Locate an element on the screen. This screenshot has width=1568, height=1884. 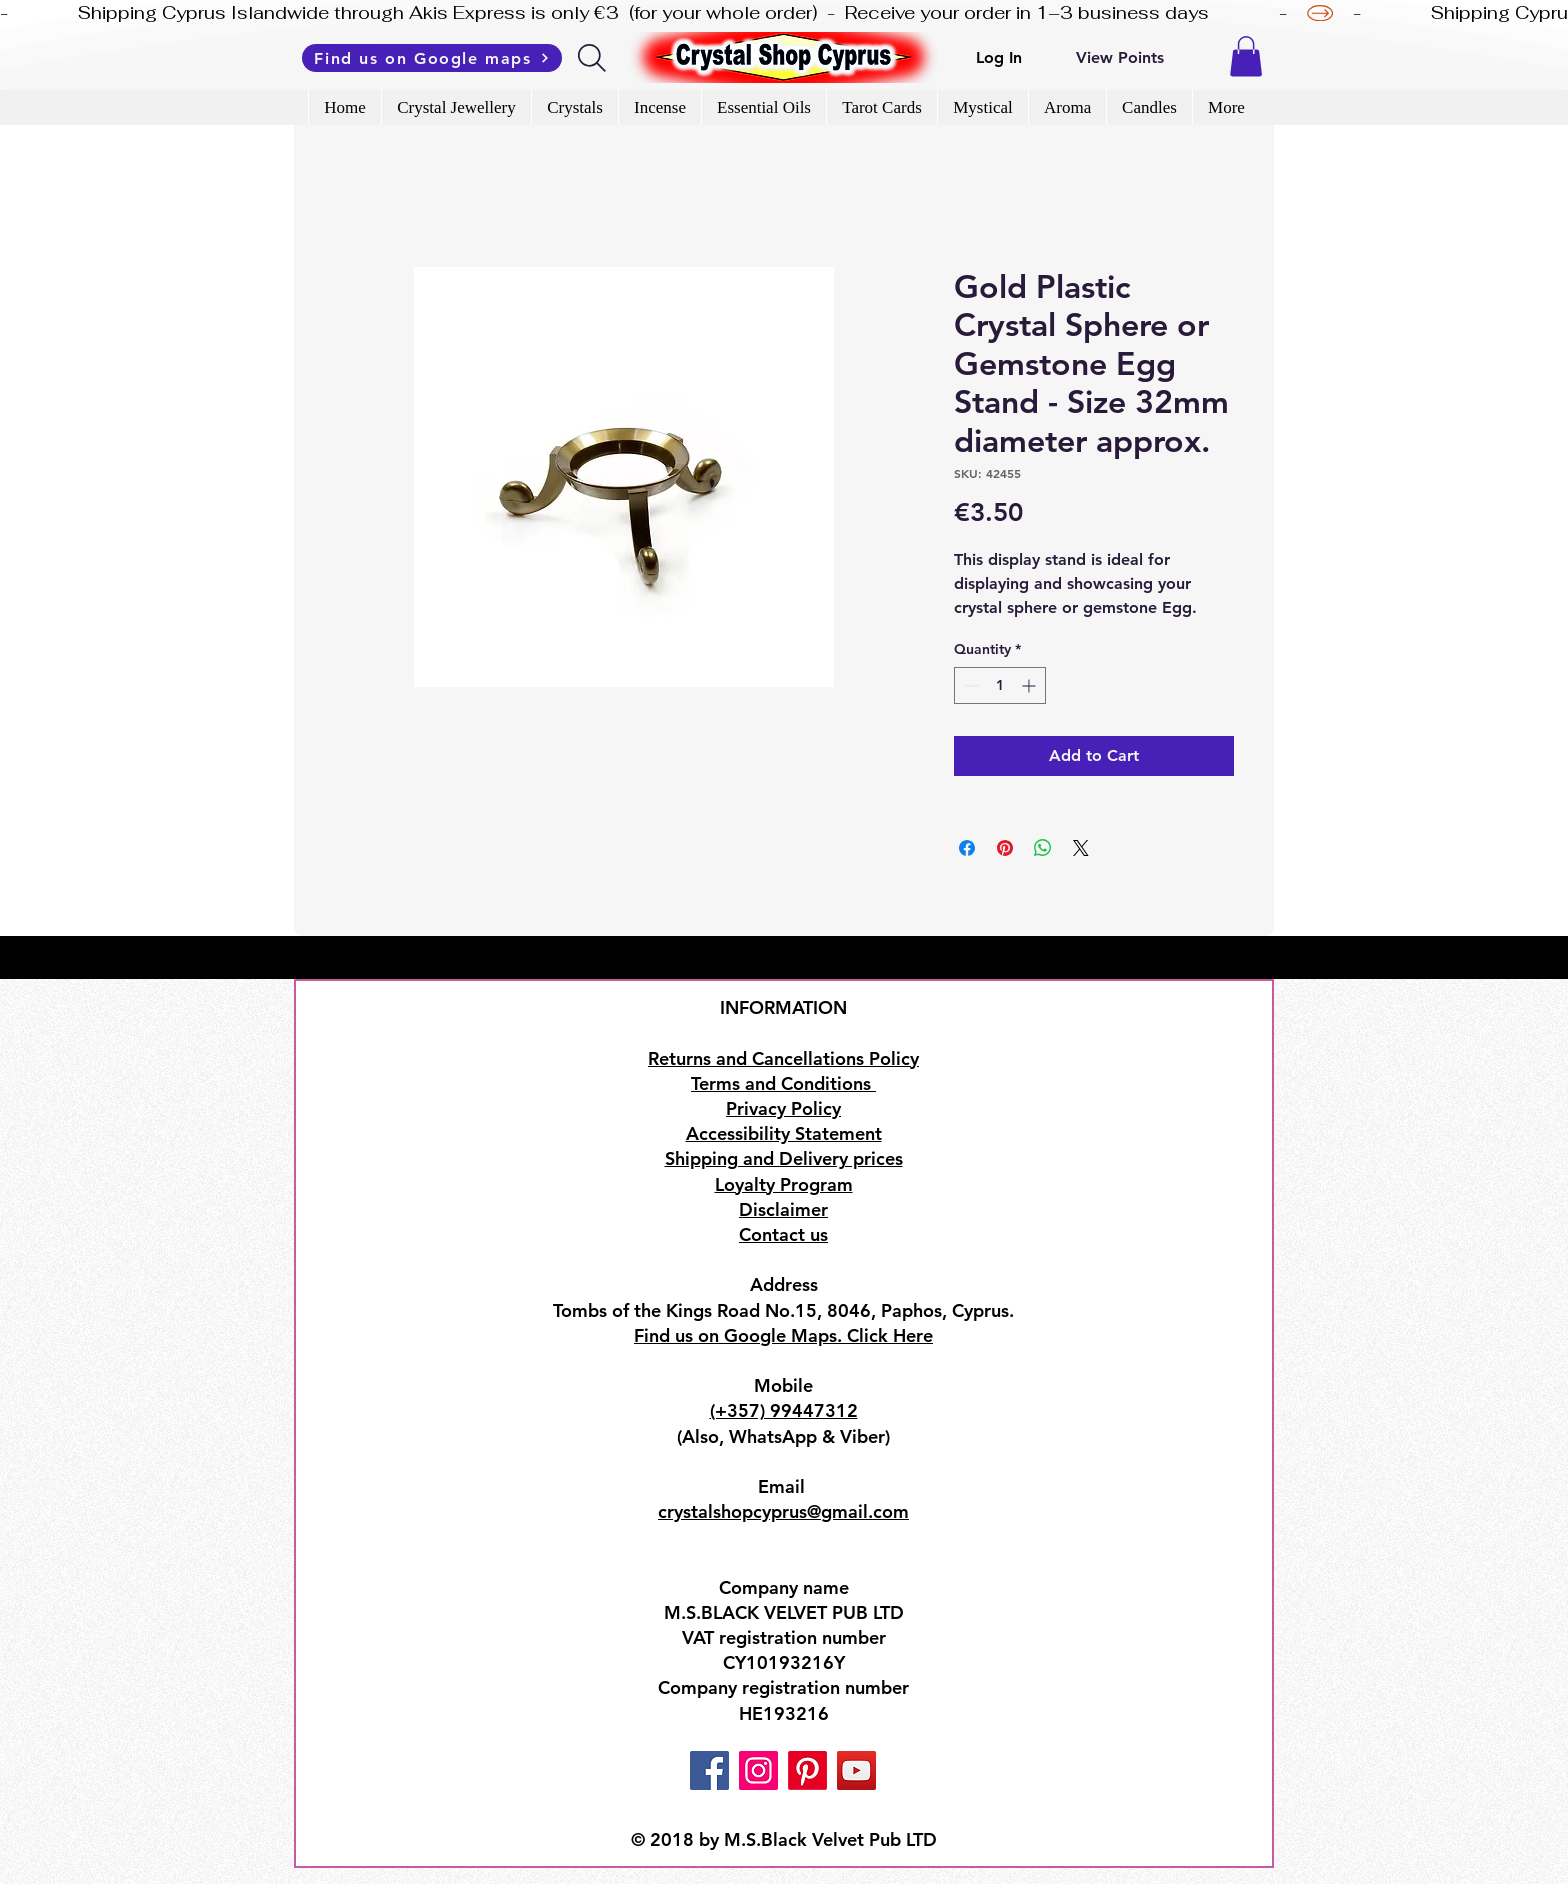
[Facebook] is located at coordinates (709, 1770).